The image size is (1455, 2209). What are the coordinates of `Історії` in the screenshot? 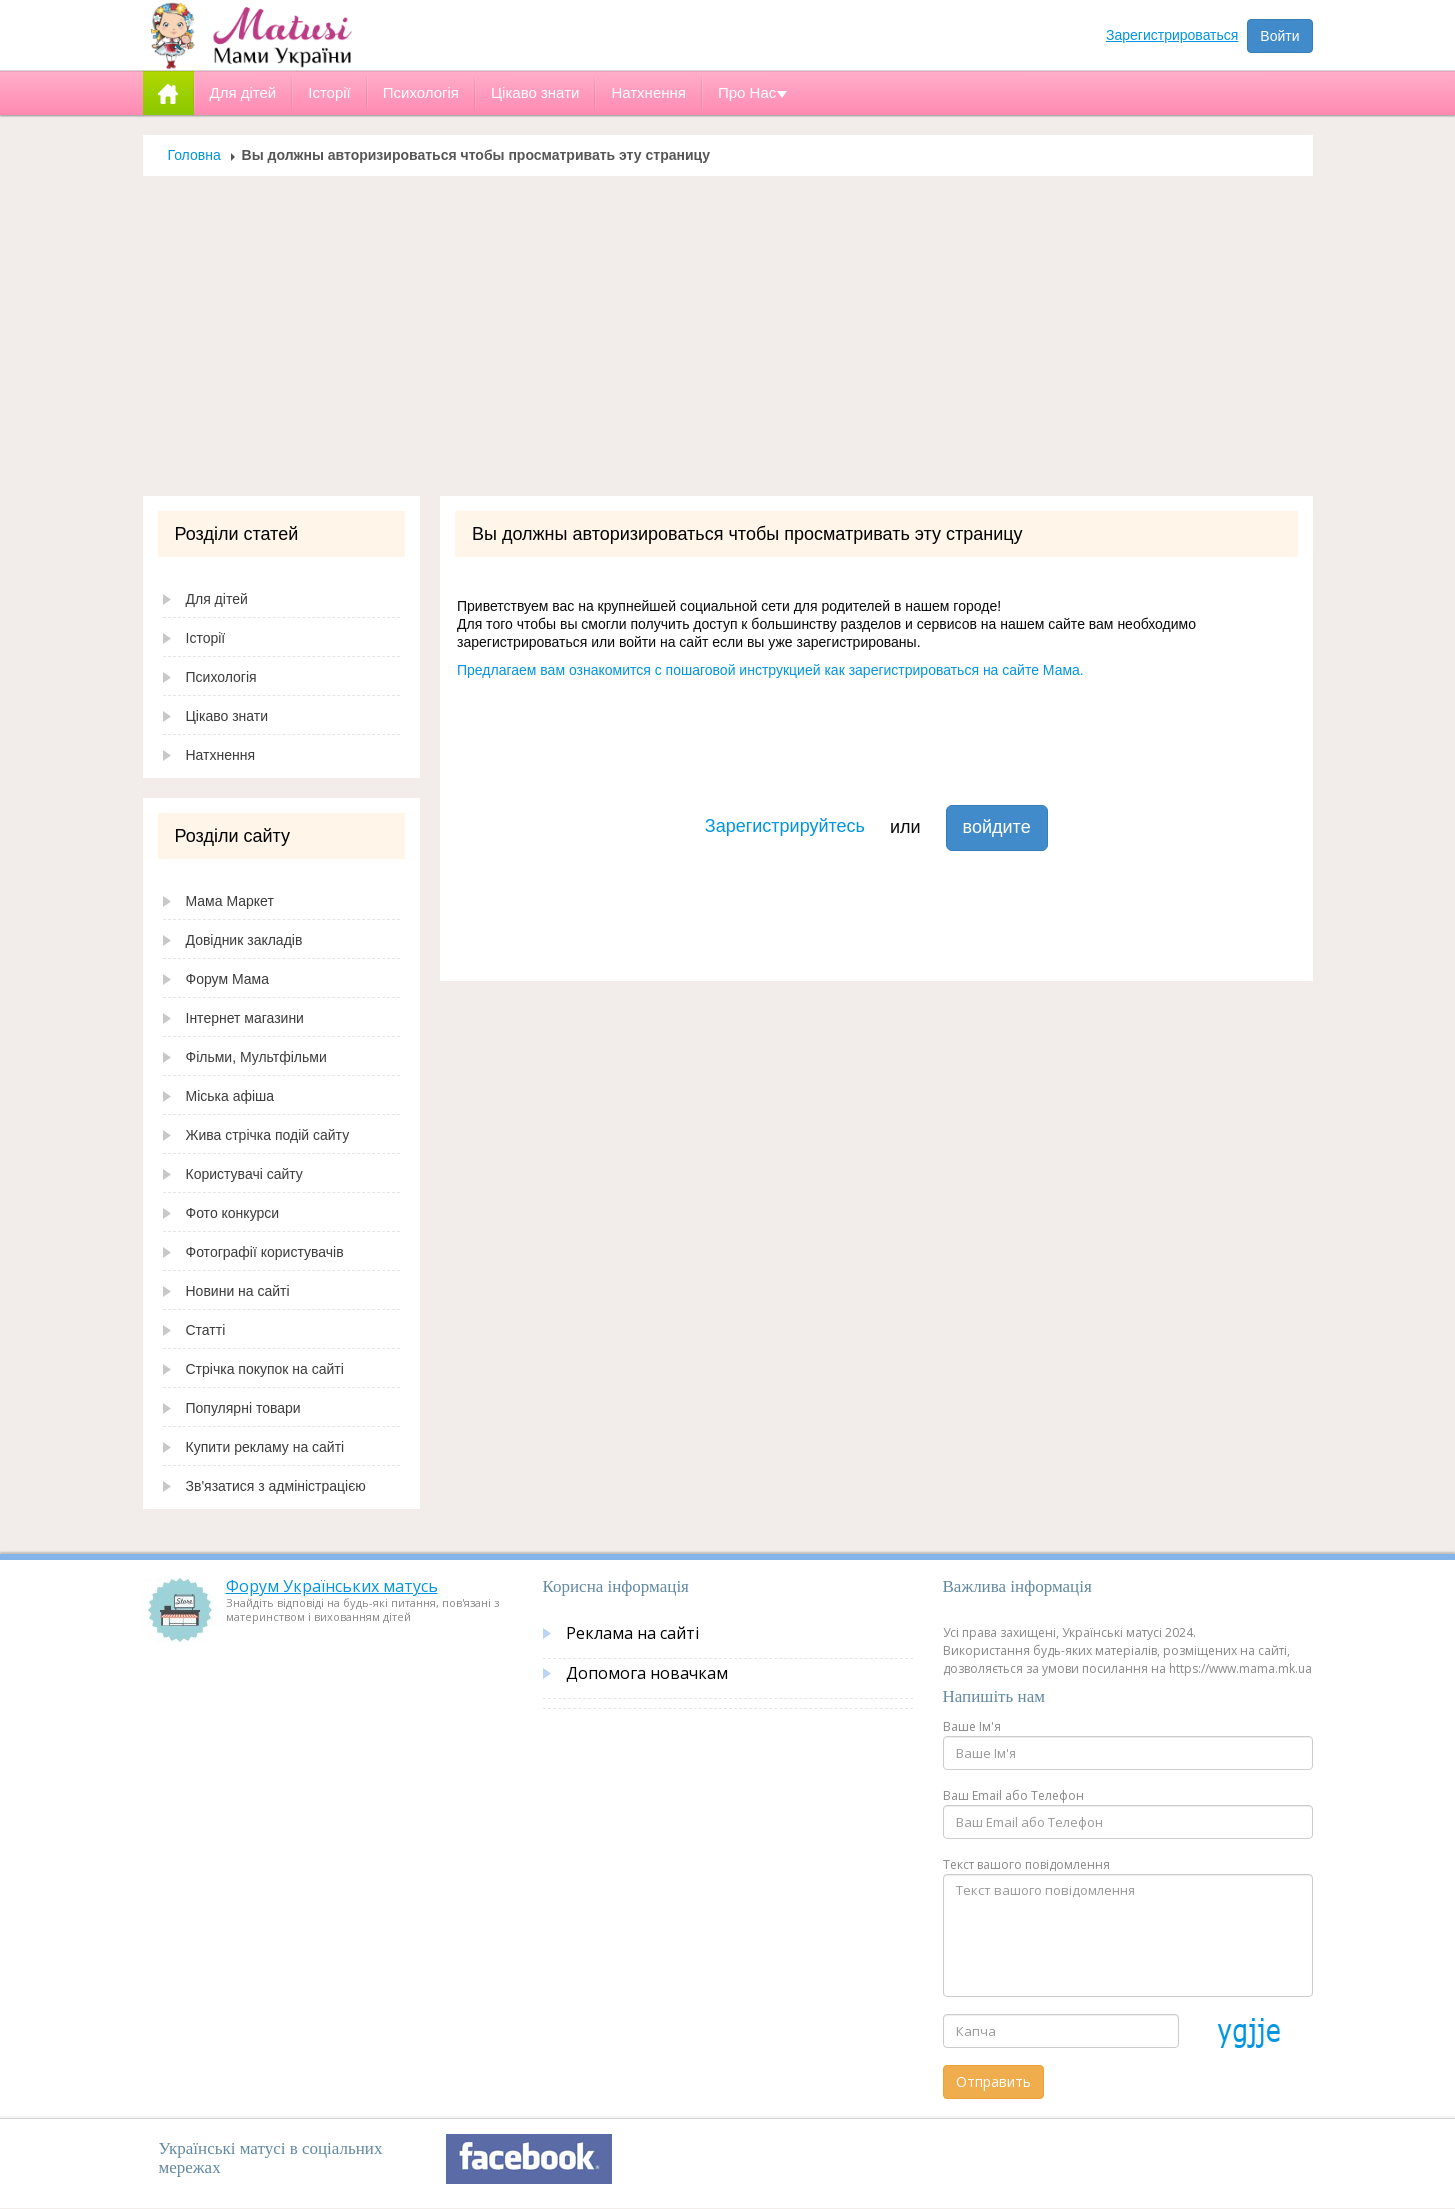 It's located at (206, 638).